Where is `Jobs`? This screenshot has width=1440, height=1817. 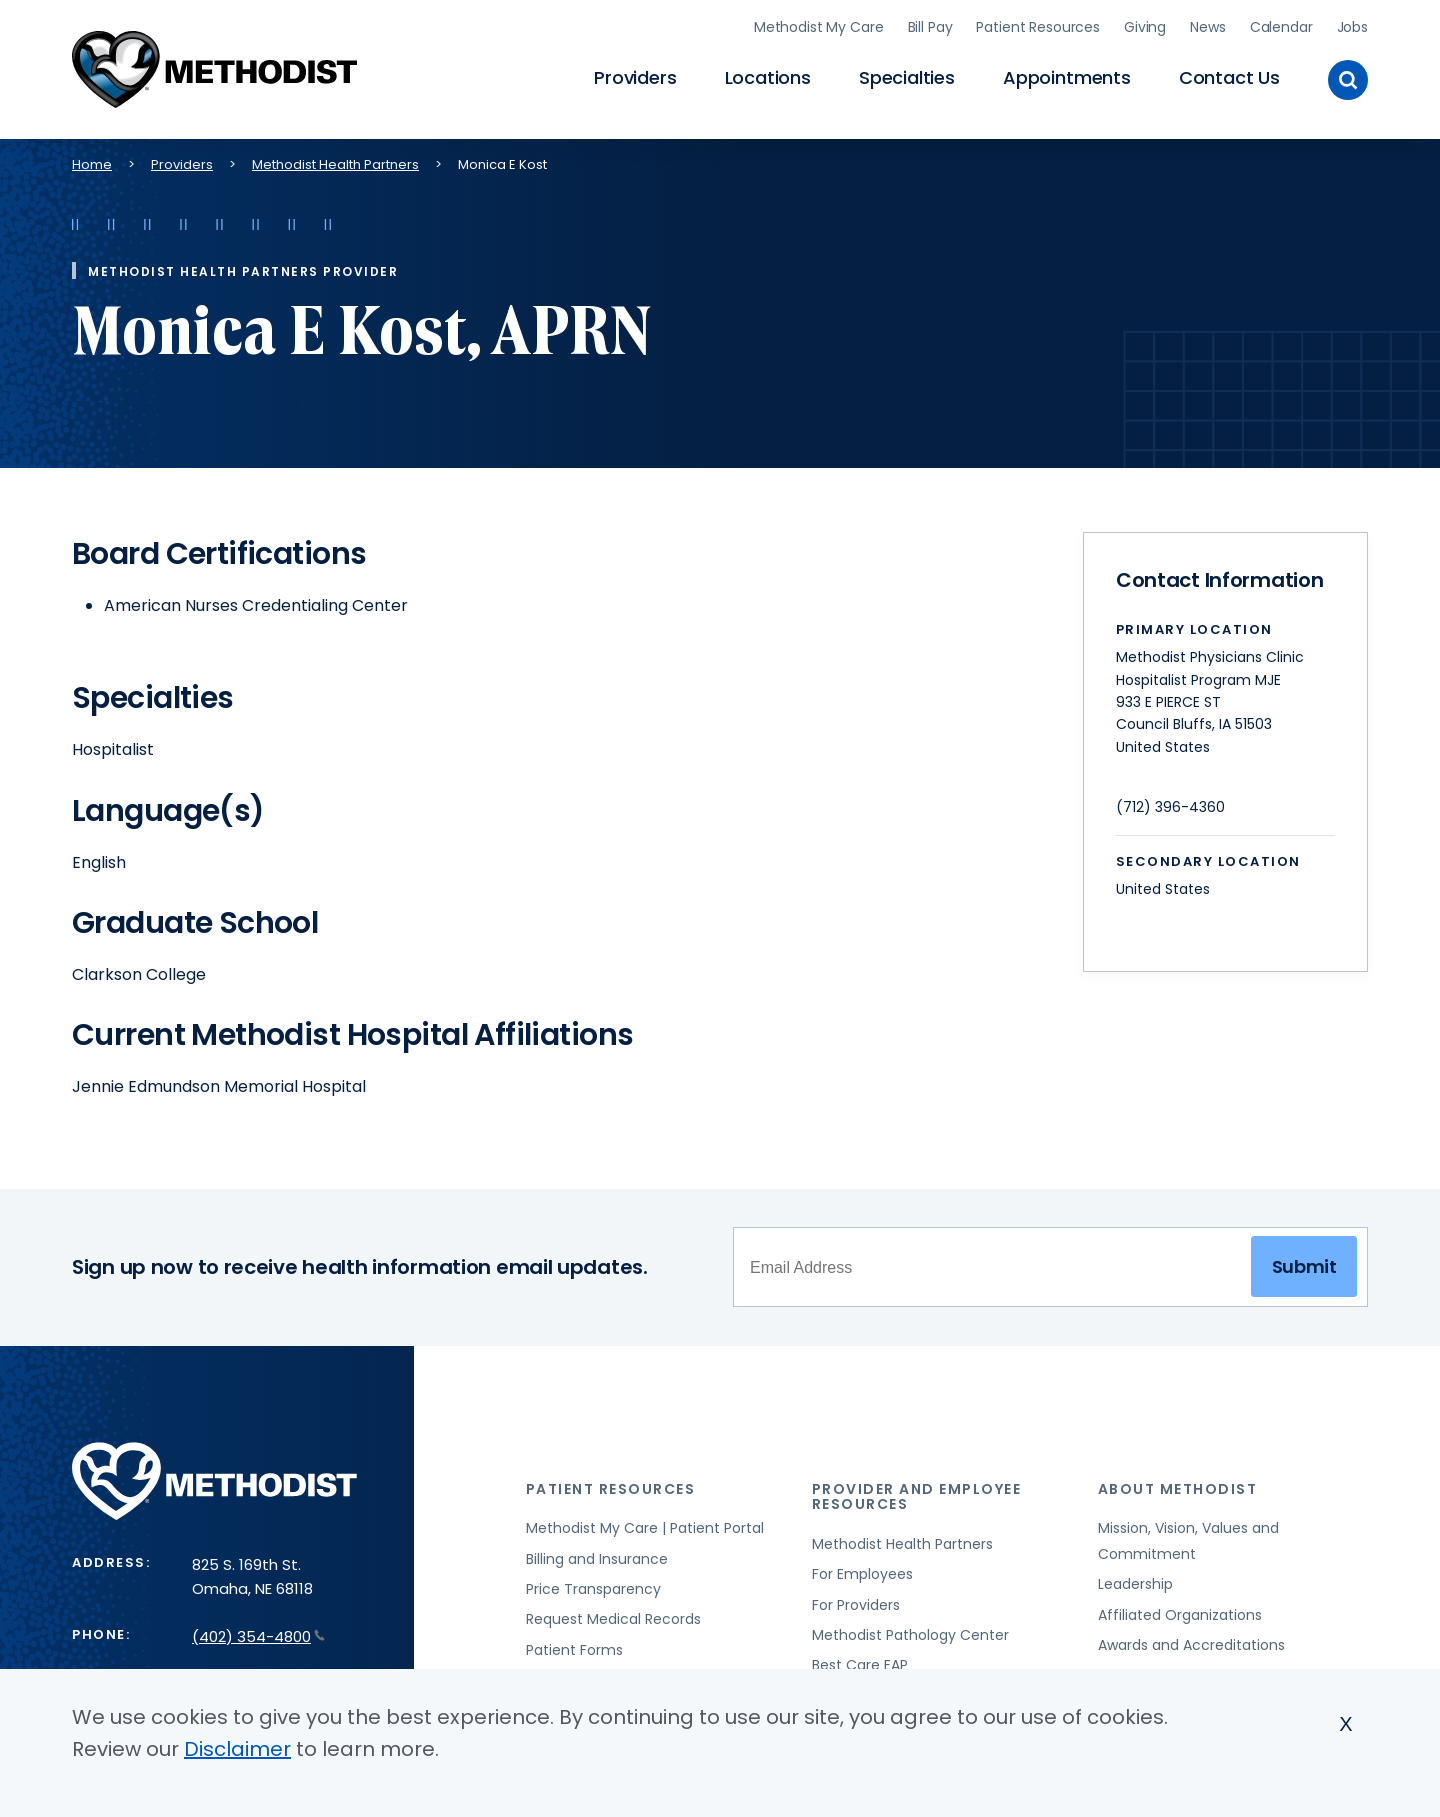 Jobs is located at coordinates (1352, 25).